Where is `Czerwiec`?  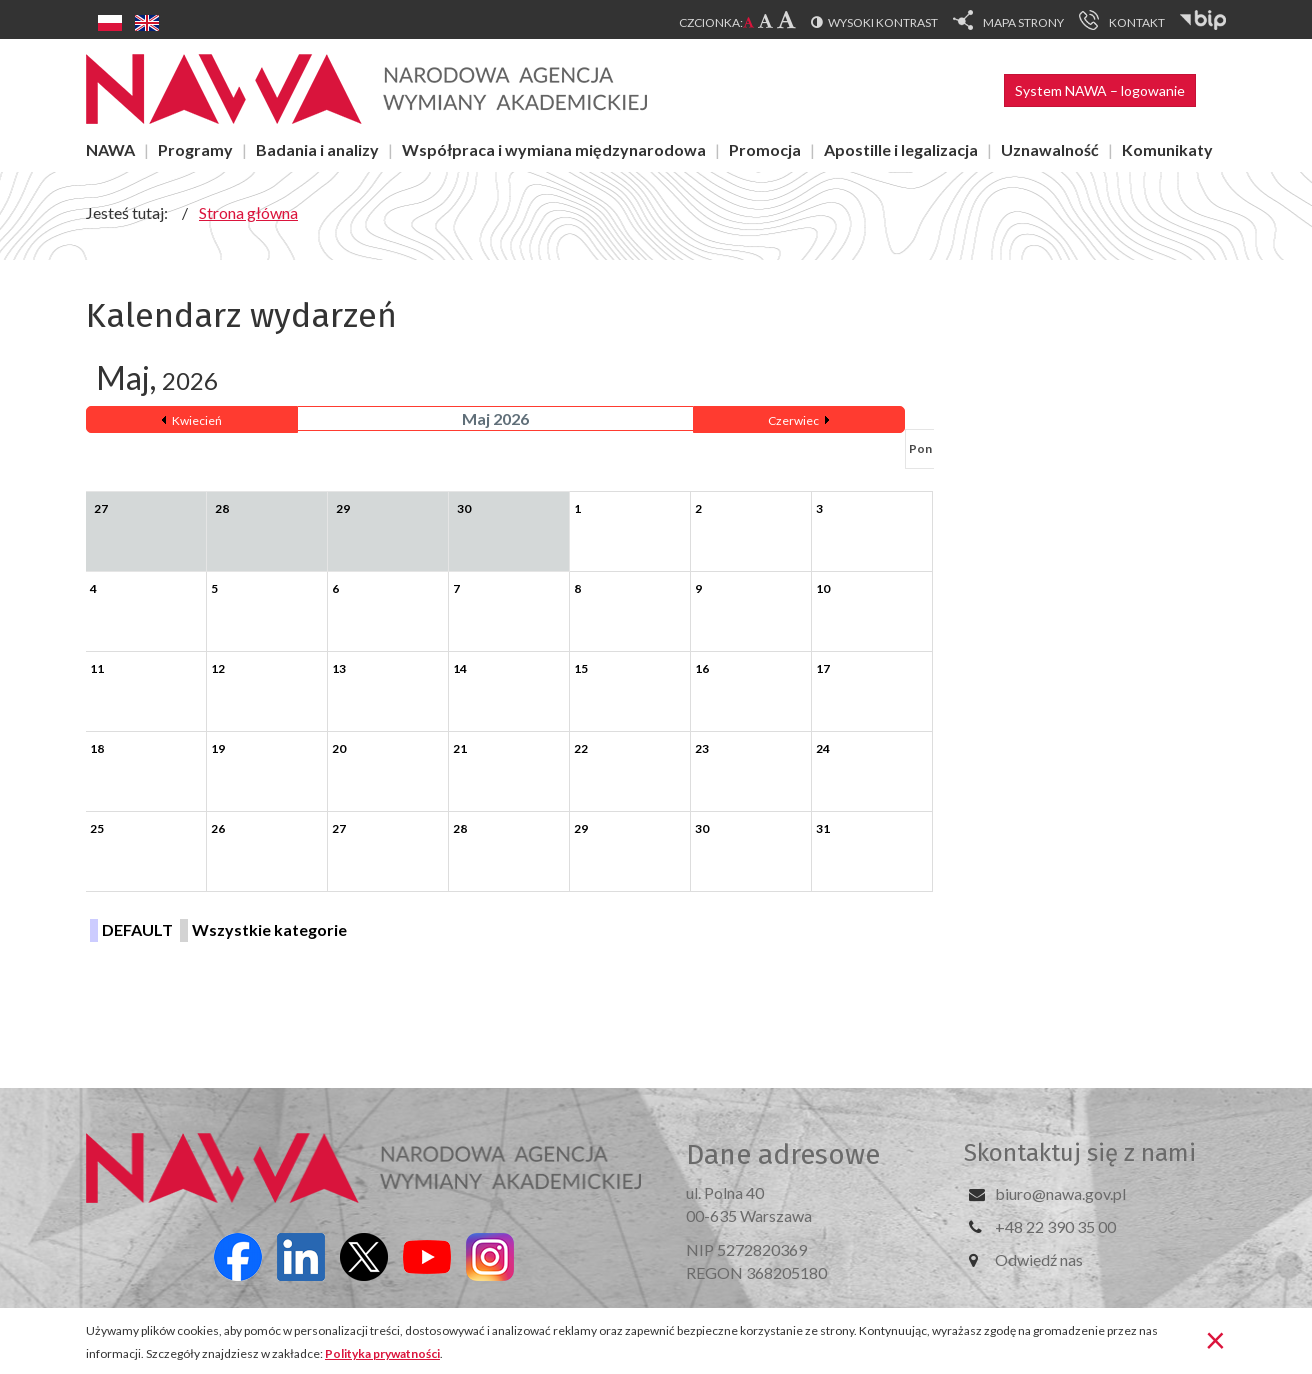
Czerwiec is located at coordinates (793, 420).